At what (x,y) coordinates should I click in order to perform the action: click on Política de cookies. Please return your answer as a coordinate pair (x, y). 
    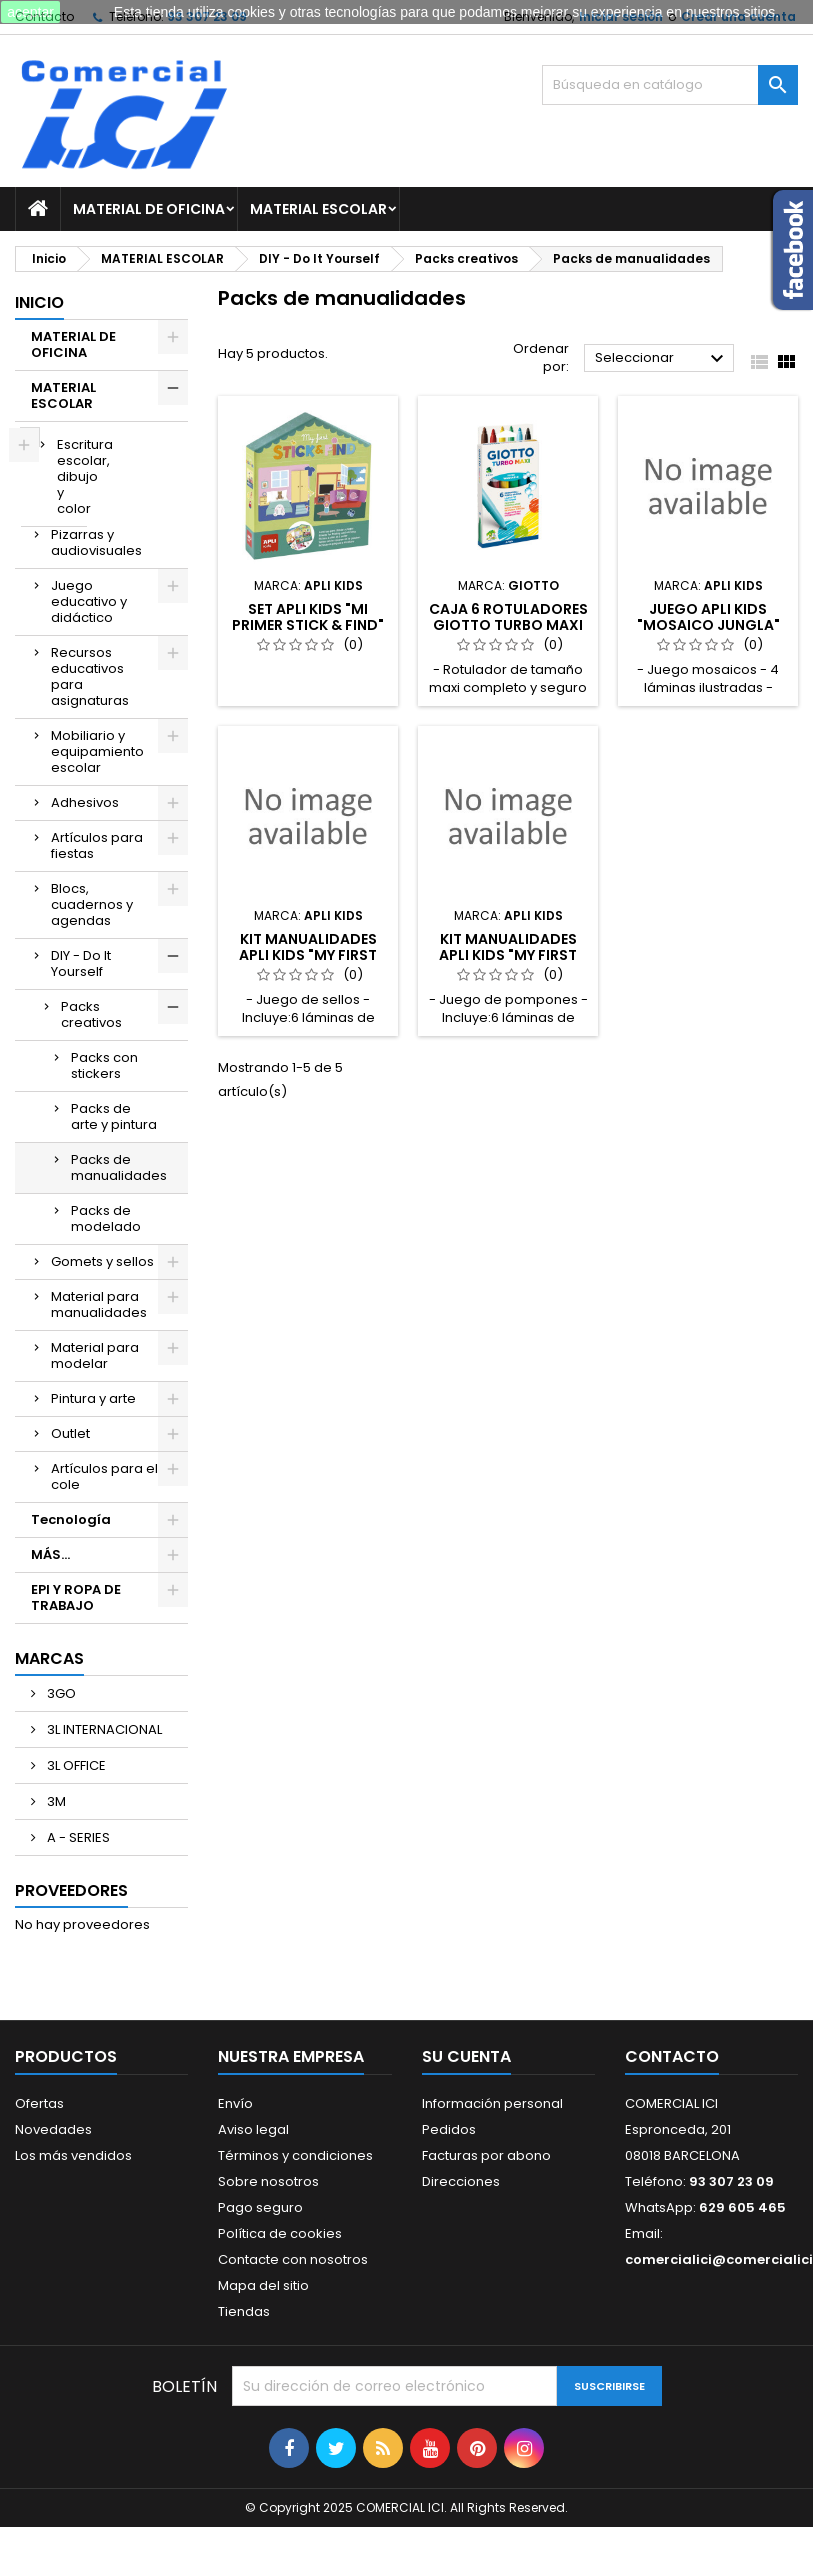
    Looking at the image, I should click on (280, 2233).